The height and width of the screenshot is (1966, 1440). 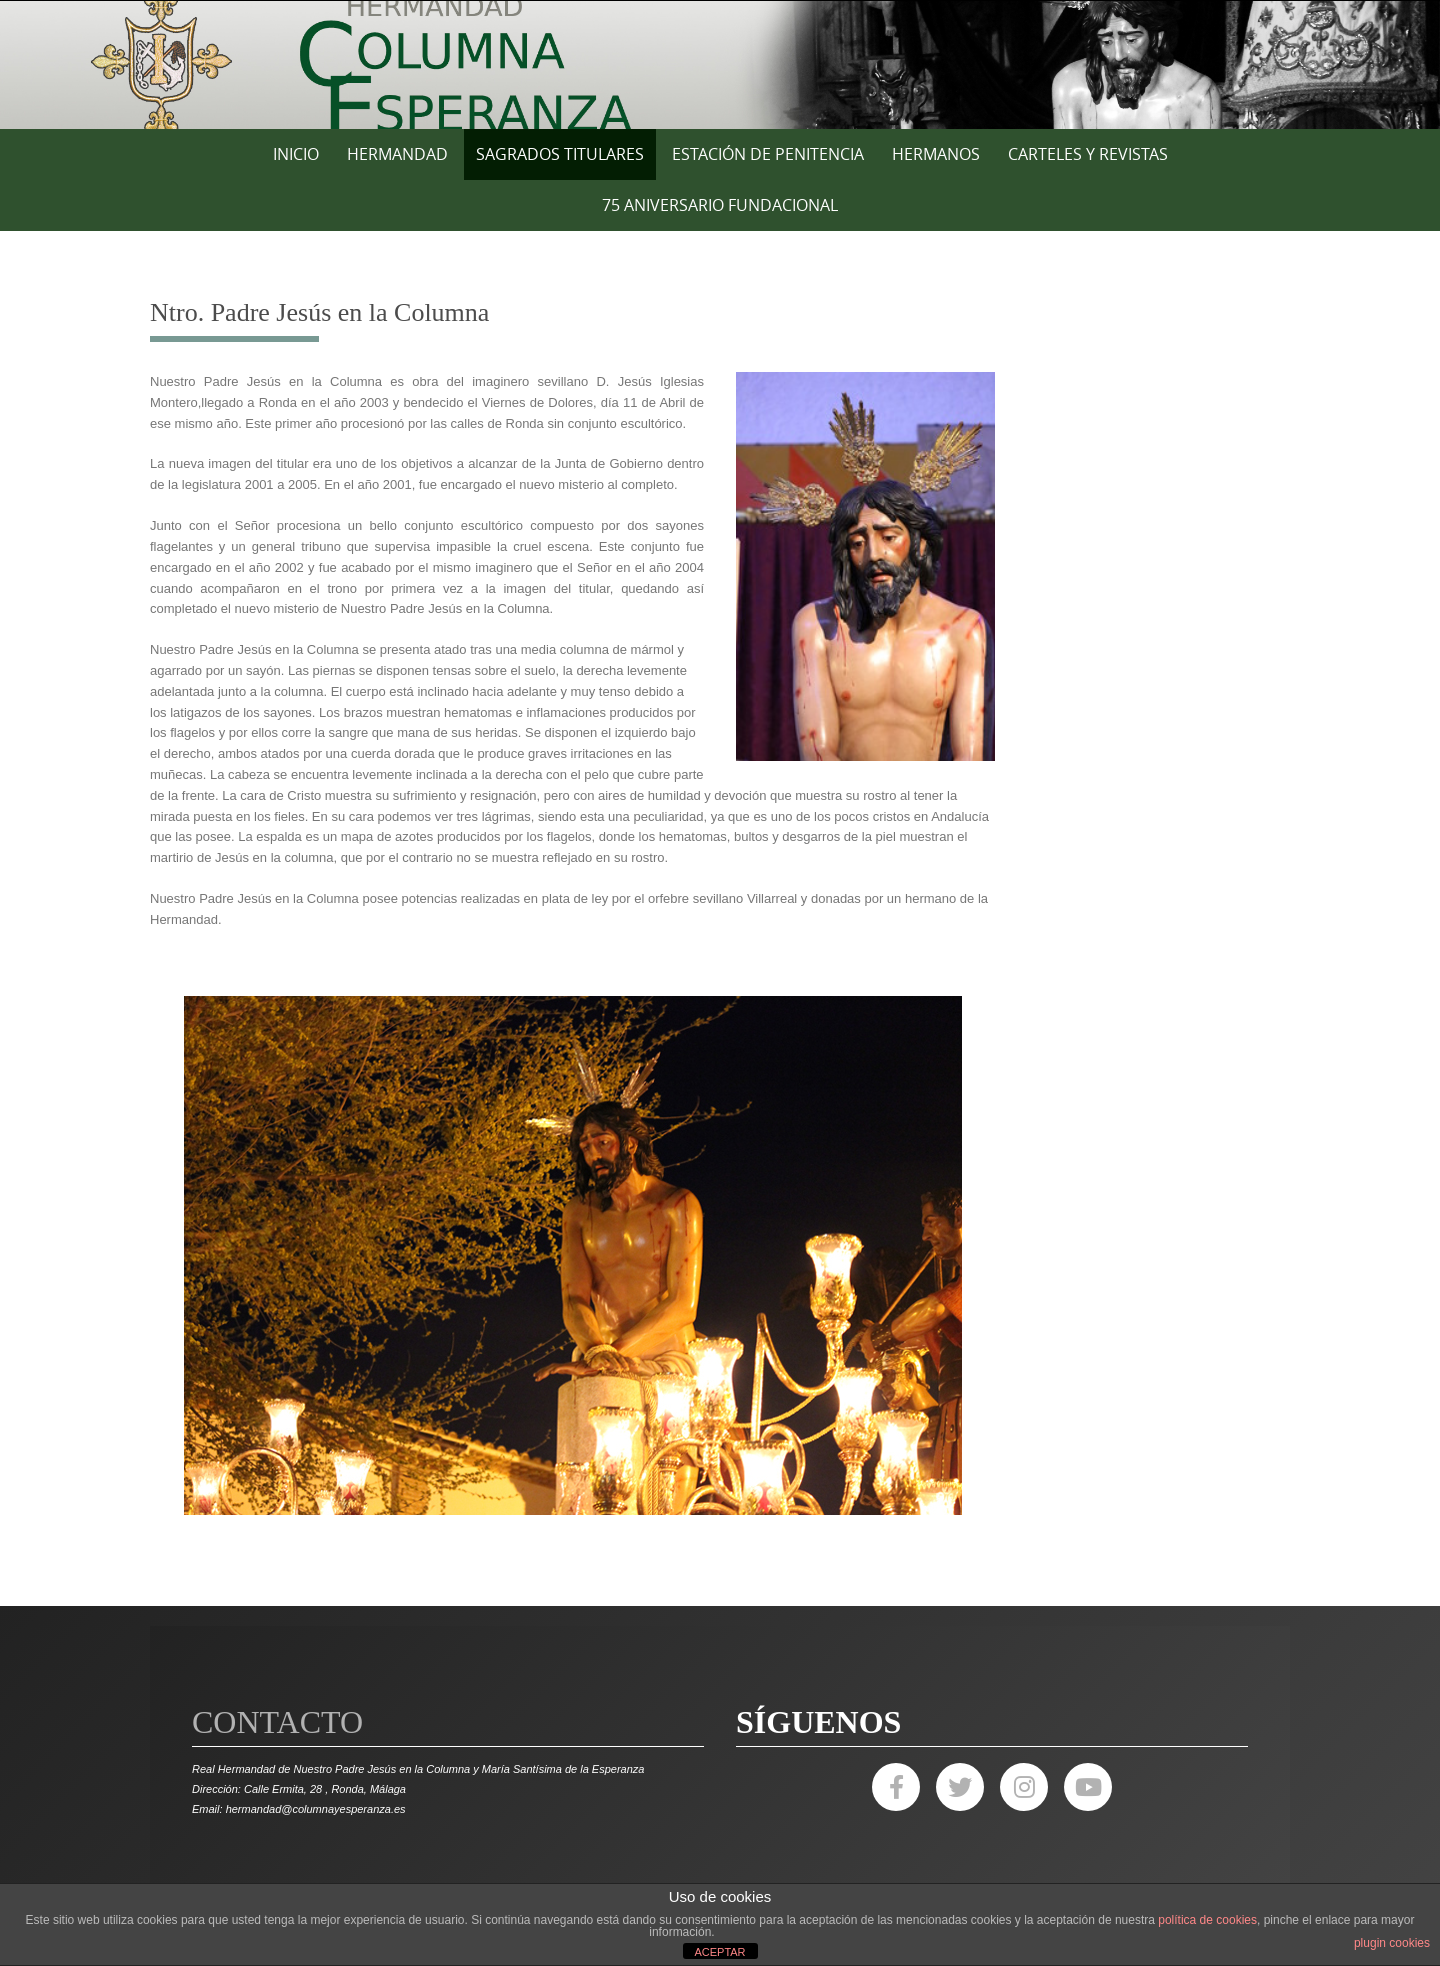 I want to click on Contacto, so click(x=277, y=1722).